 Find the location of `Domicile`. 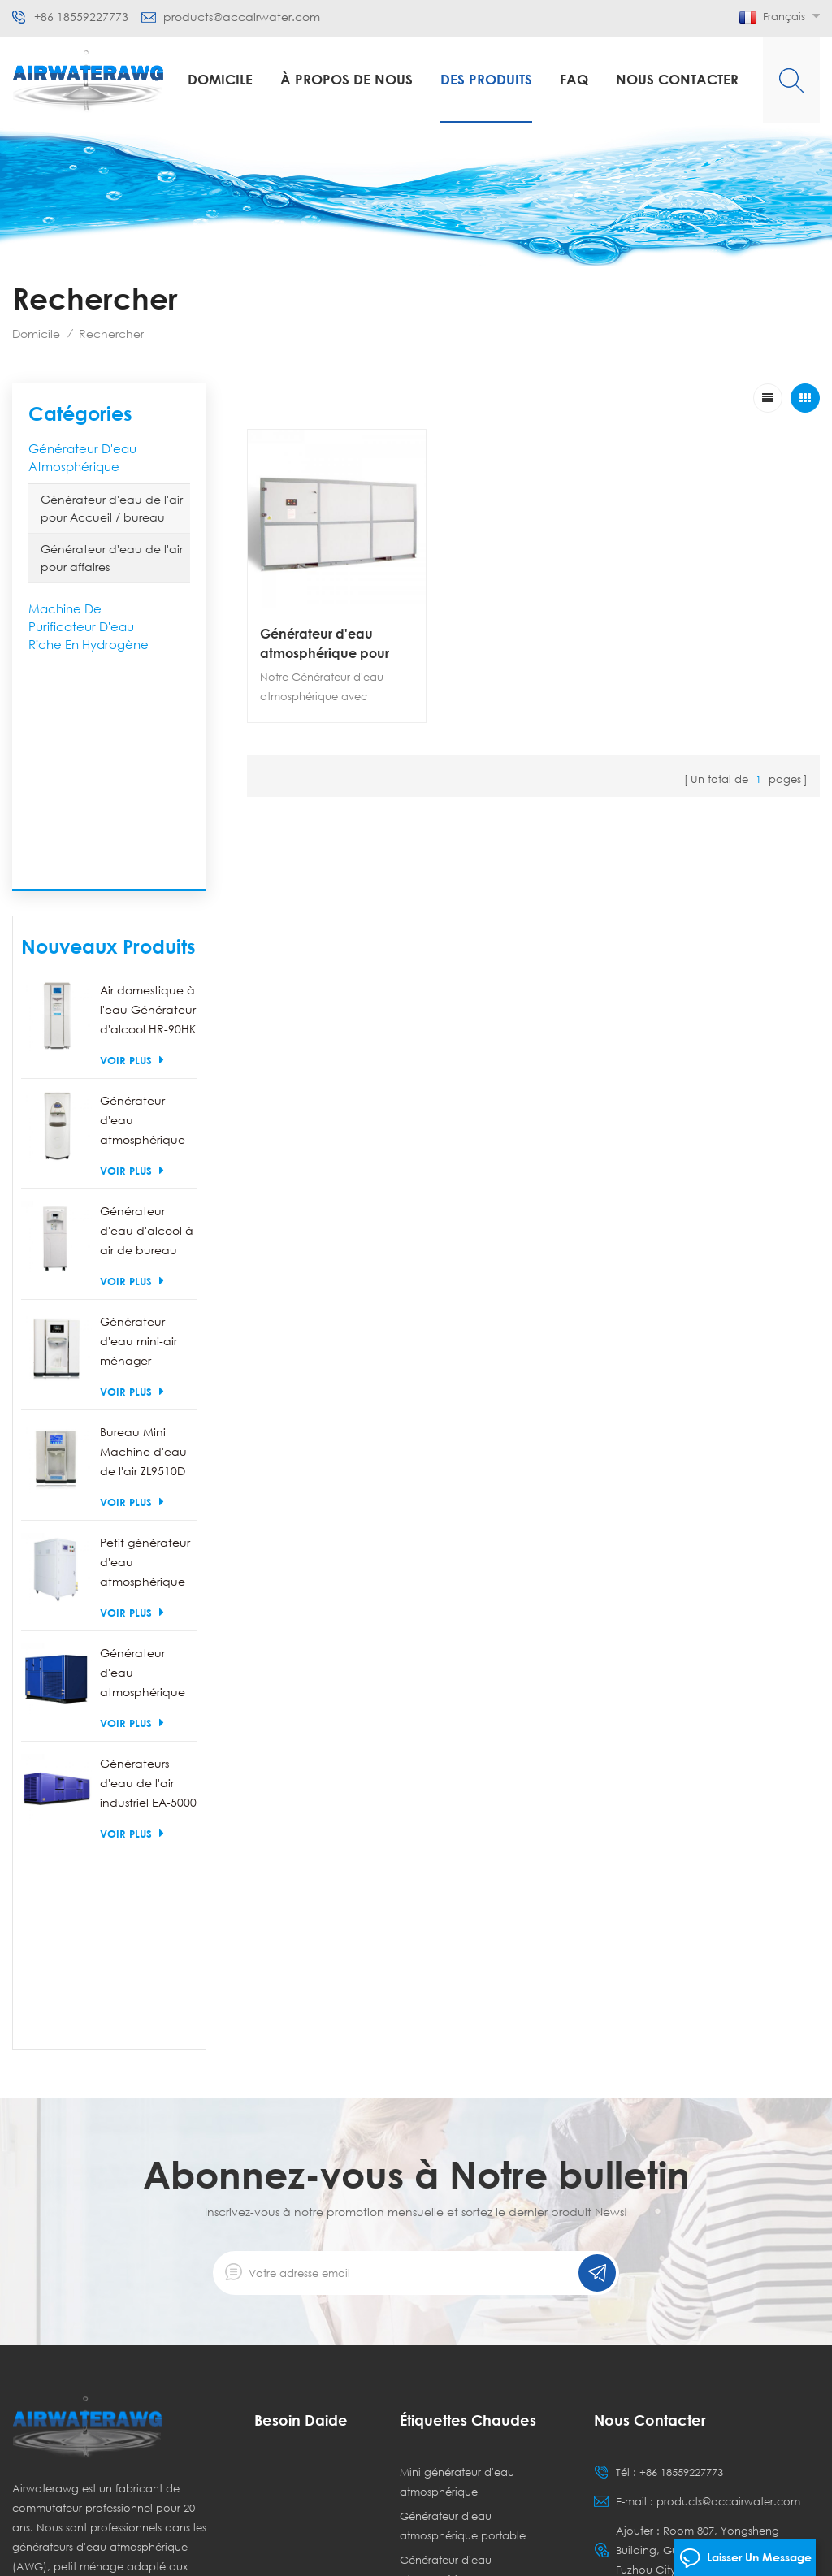

Domicile is located at coordinates (220, 79).